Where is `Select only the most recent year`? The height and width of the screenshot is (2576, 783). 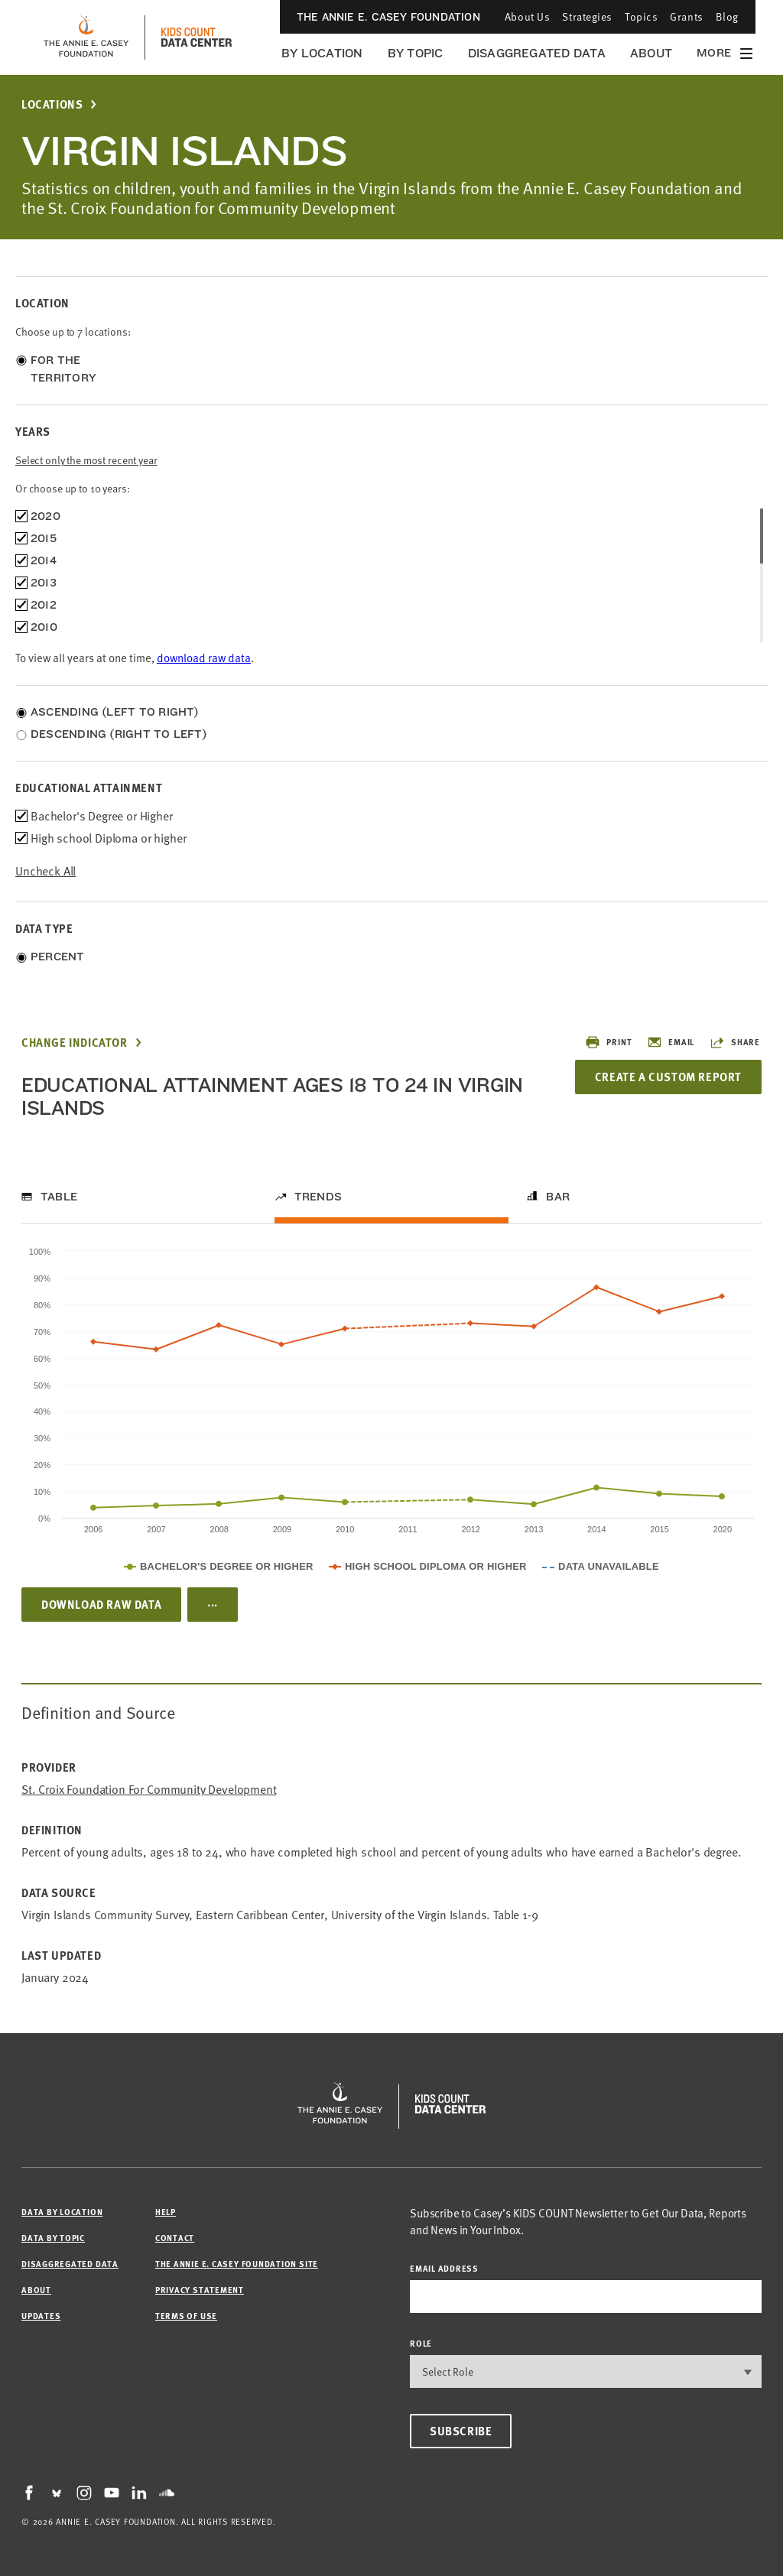
Select only the most recent year is located at coordinates (86, 460).